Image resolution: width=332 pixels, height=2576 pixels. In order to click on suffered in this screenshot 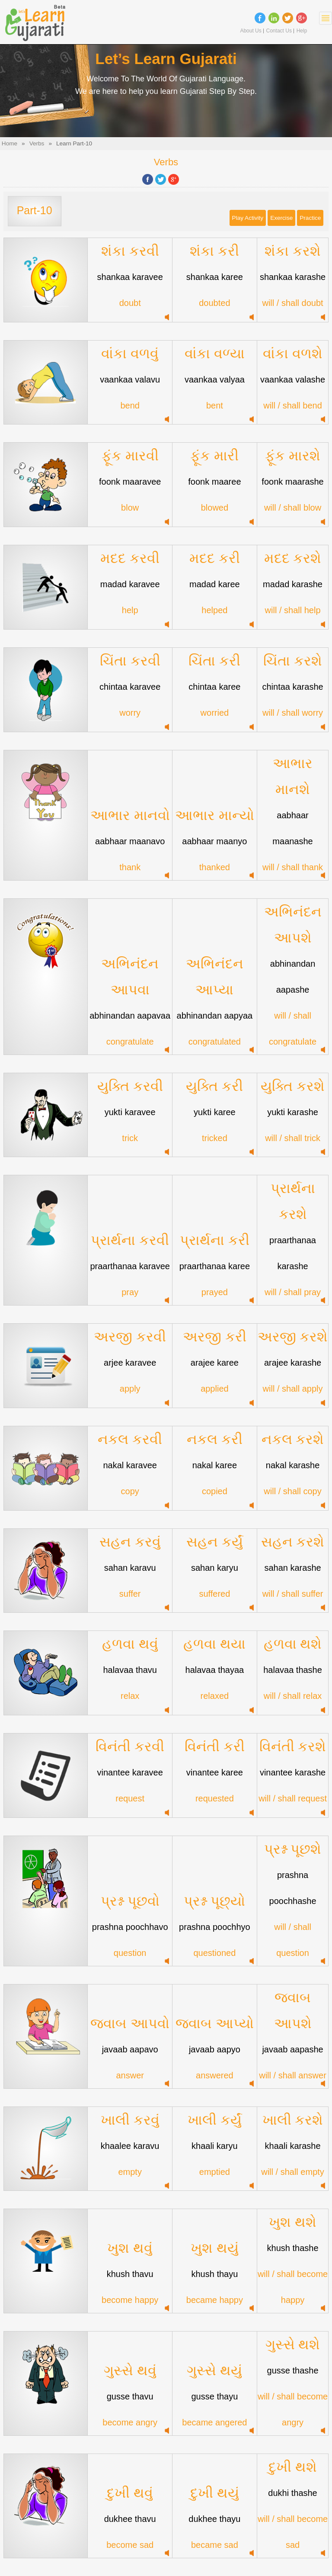, I will do `click(214, 1593)`.